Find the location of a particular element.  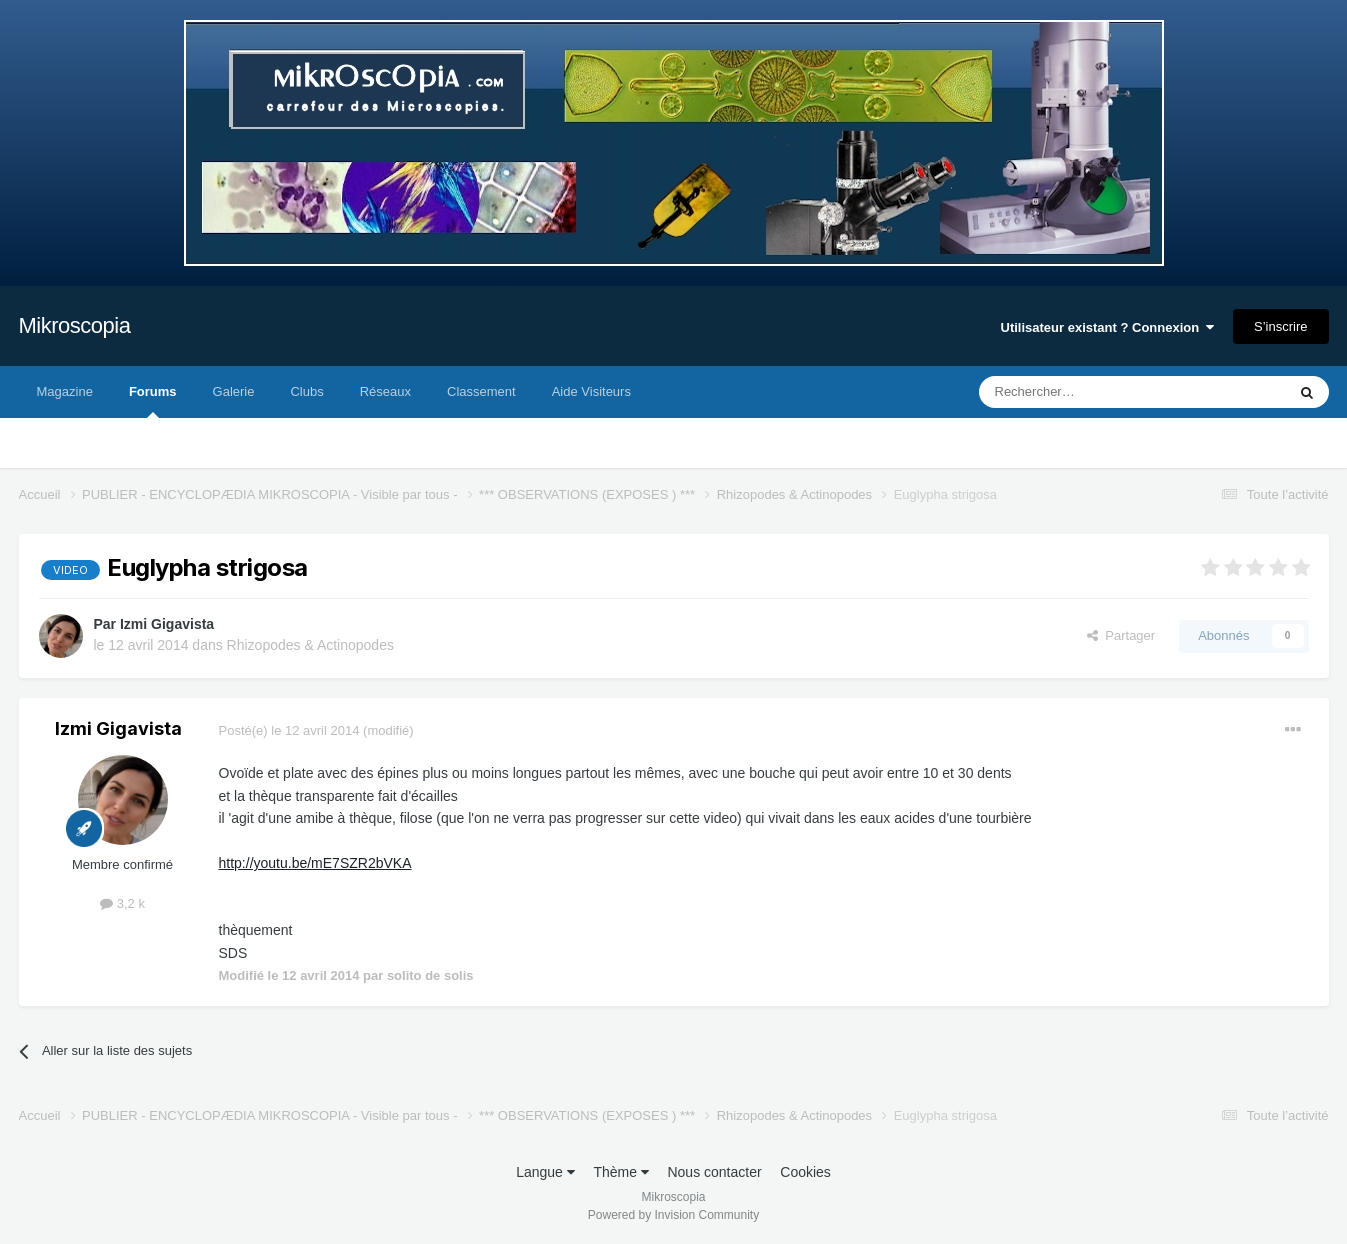

Forums is located at coordinates (153, 401).